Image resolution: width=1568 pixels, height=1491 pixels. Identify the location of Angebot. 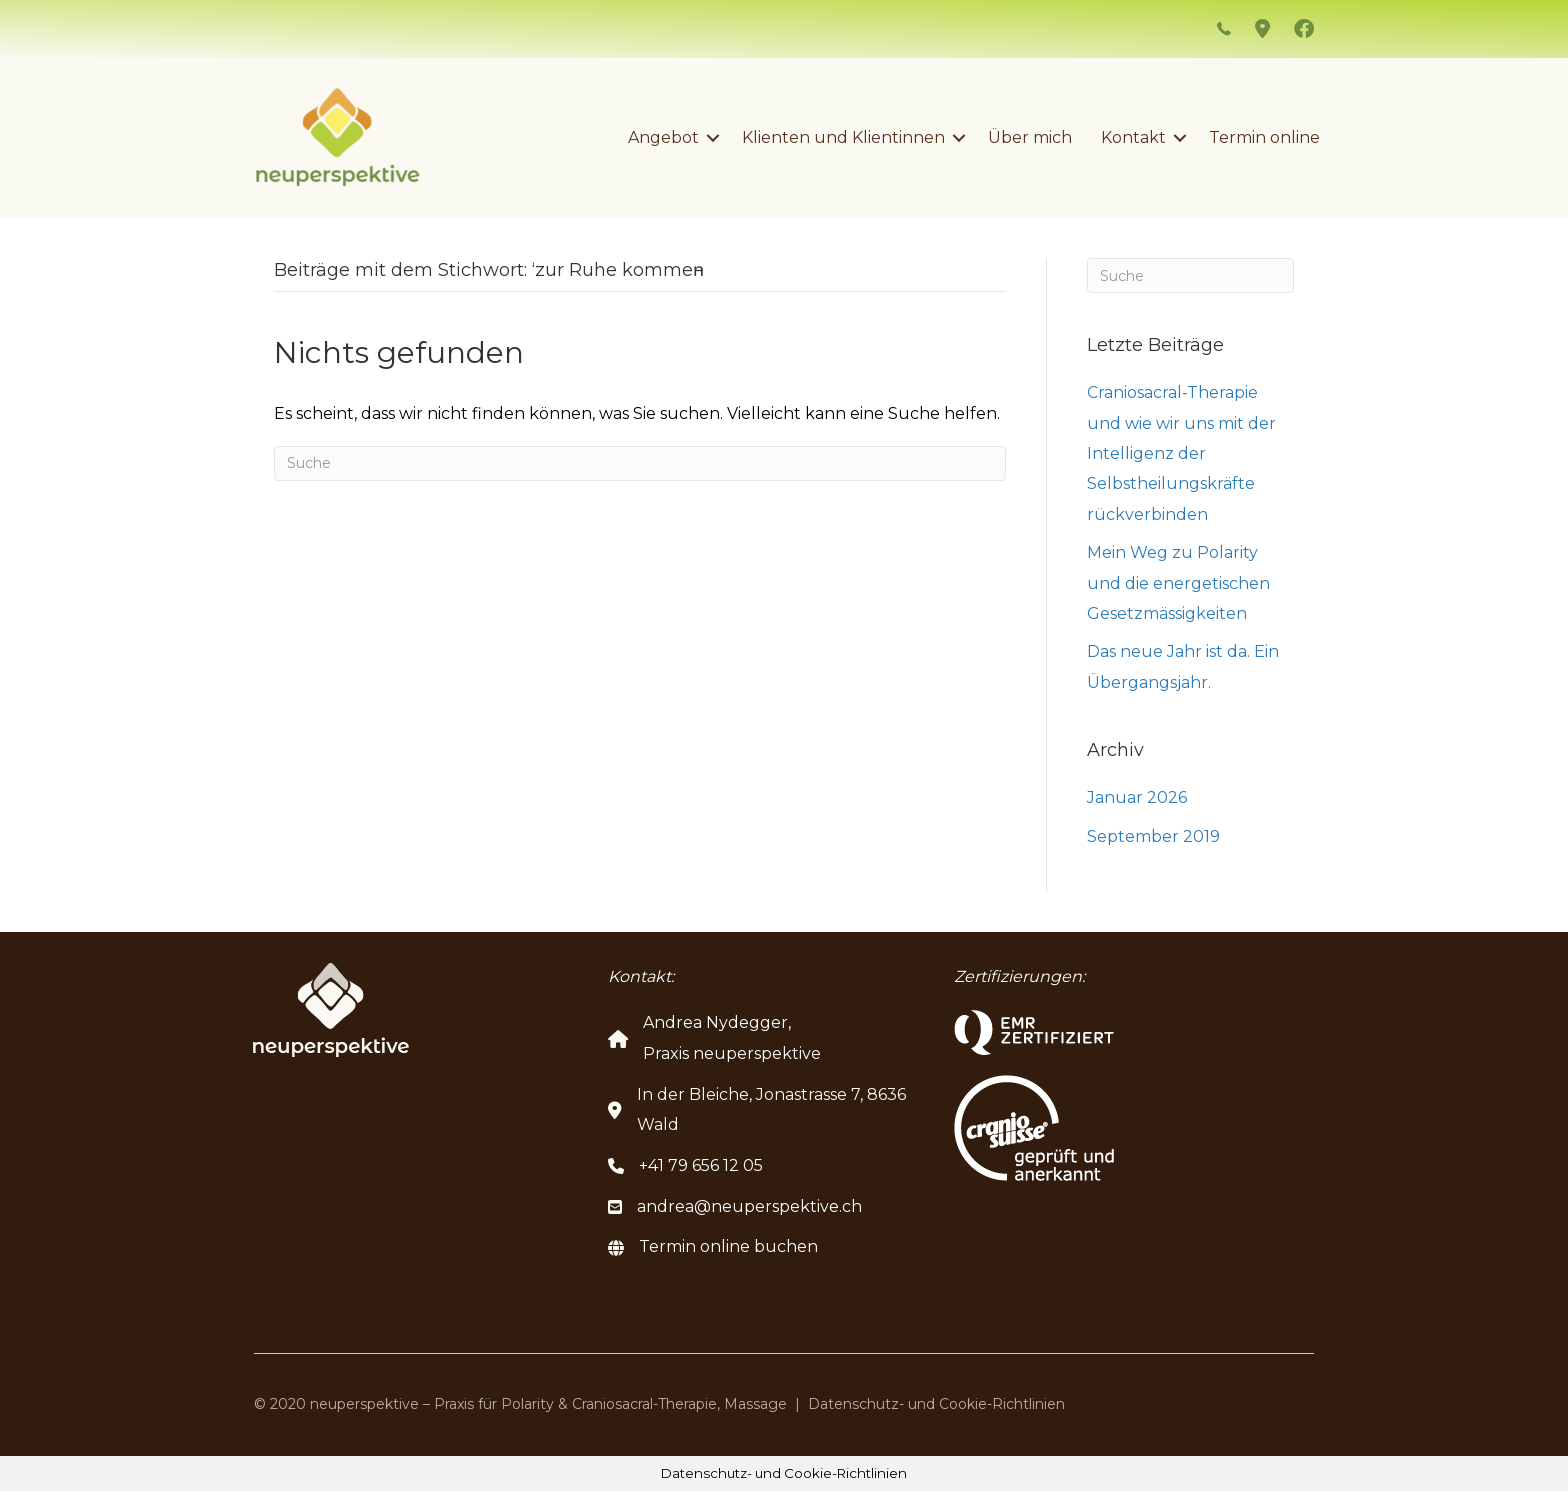
(663, 137).